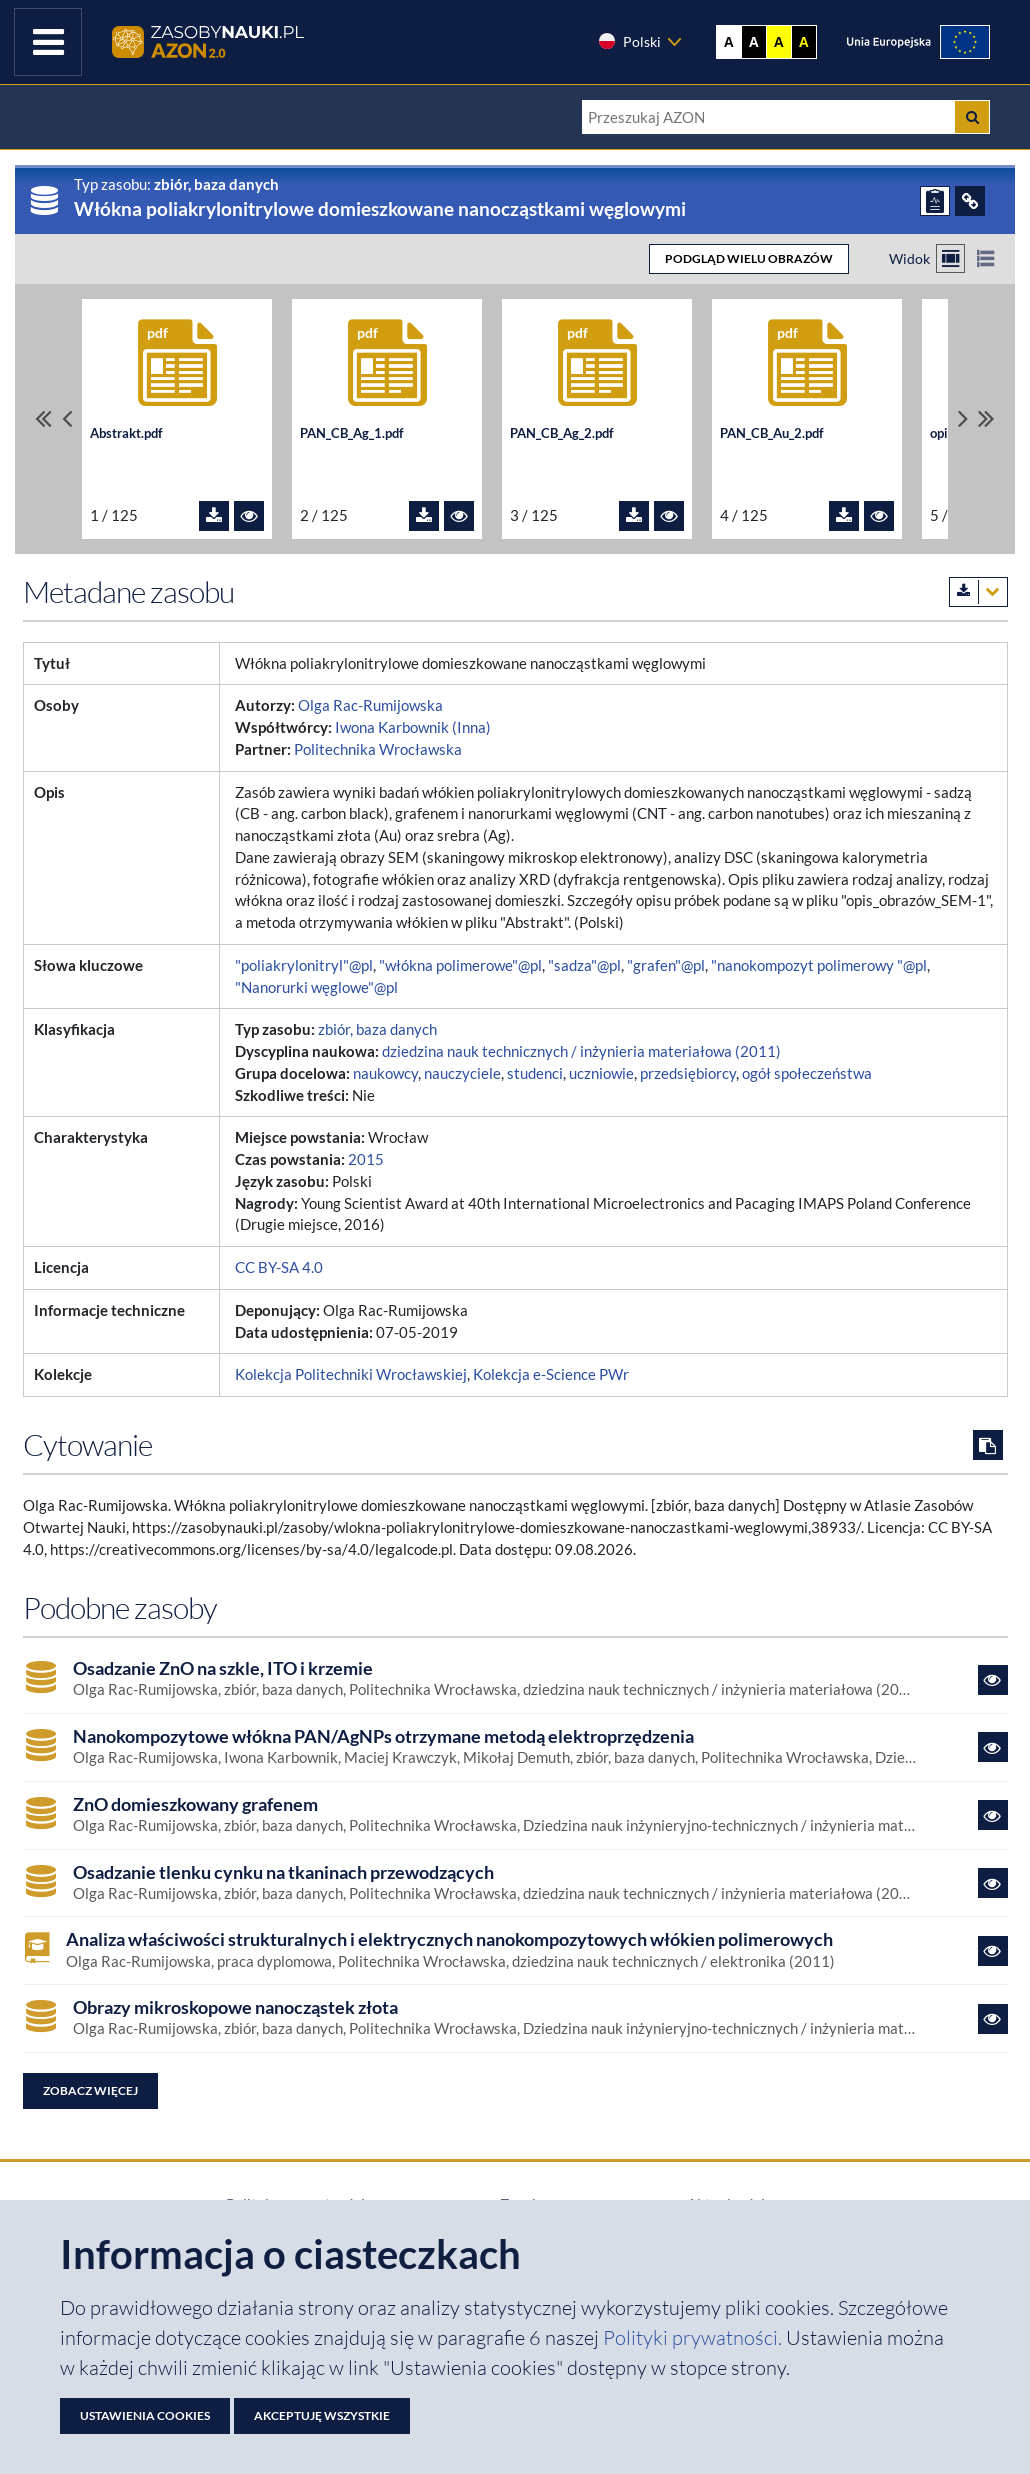 The image size is (1030, 2474). I want to click on "poliakrylonitryl"@pl, so click(304, 965).